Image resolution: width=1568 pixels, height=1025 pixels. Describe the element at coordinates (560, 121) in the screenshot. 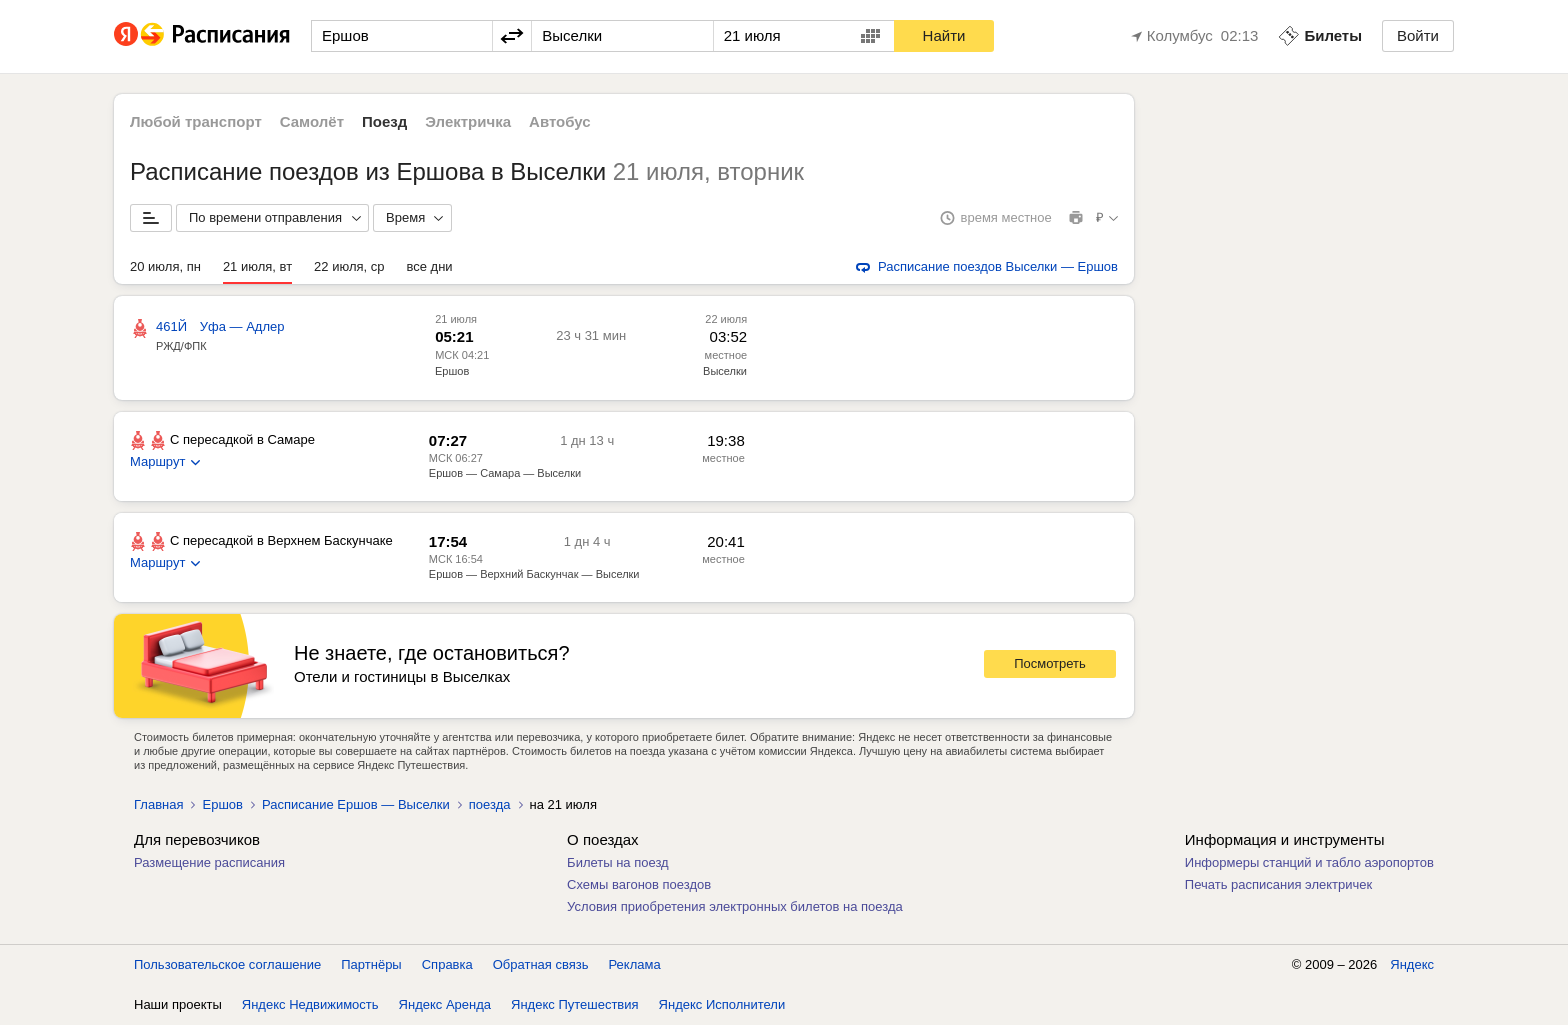

I see `Автобус` at that location.